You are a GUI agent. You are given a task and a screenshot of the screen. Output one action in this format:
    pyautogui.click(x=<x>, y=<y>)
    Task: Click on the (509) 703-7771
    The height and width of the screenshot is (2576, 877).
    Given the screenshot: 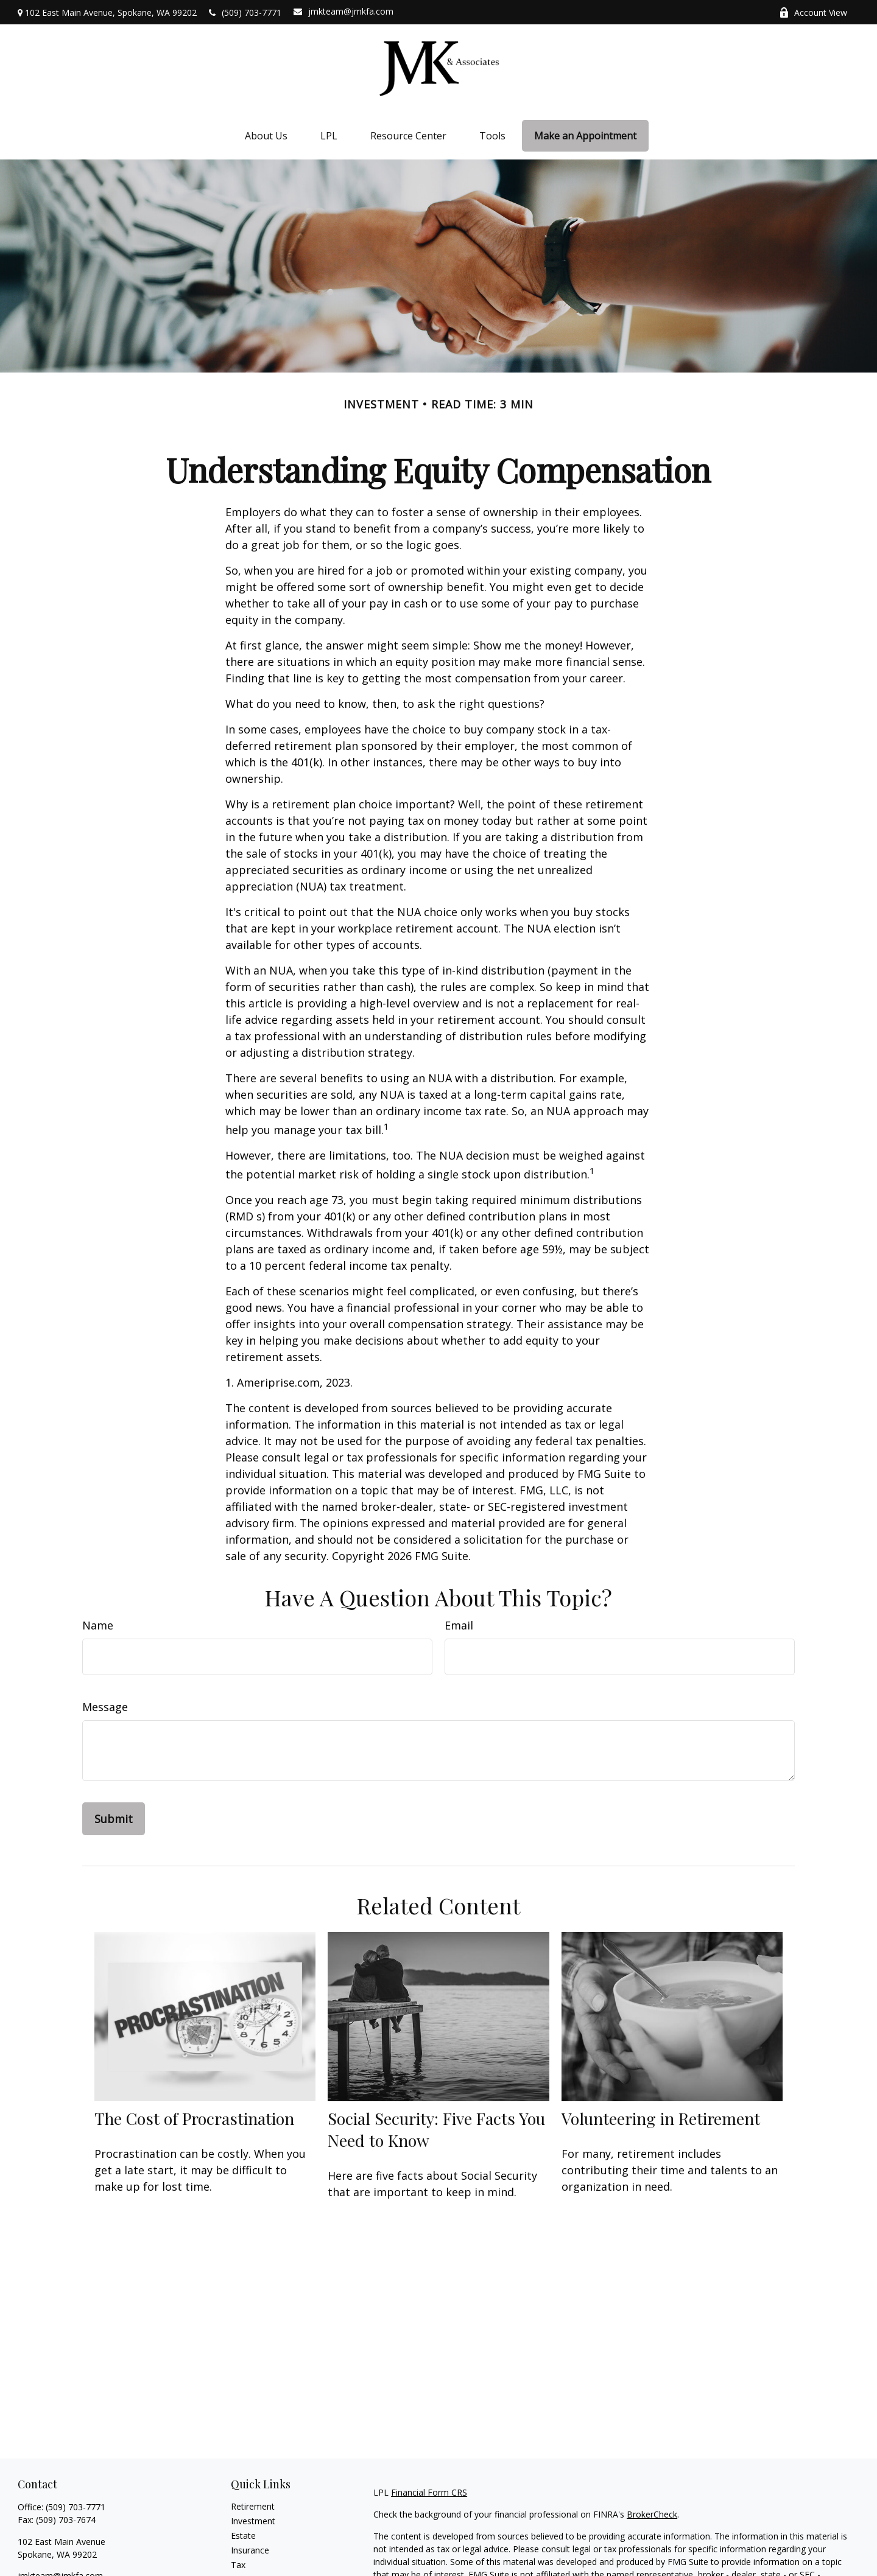 What is the action you would take?
    pyautogui.click(x=245, y=12)
    